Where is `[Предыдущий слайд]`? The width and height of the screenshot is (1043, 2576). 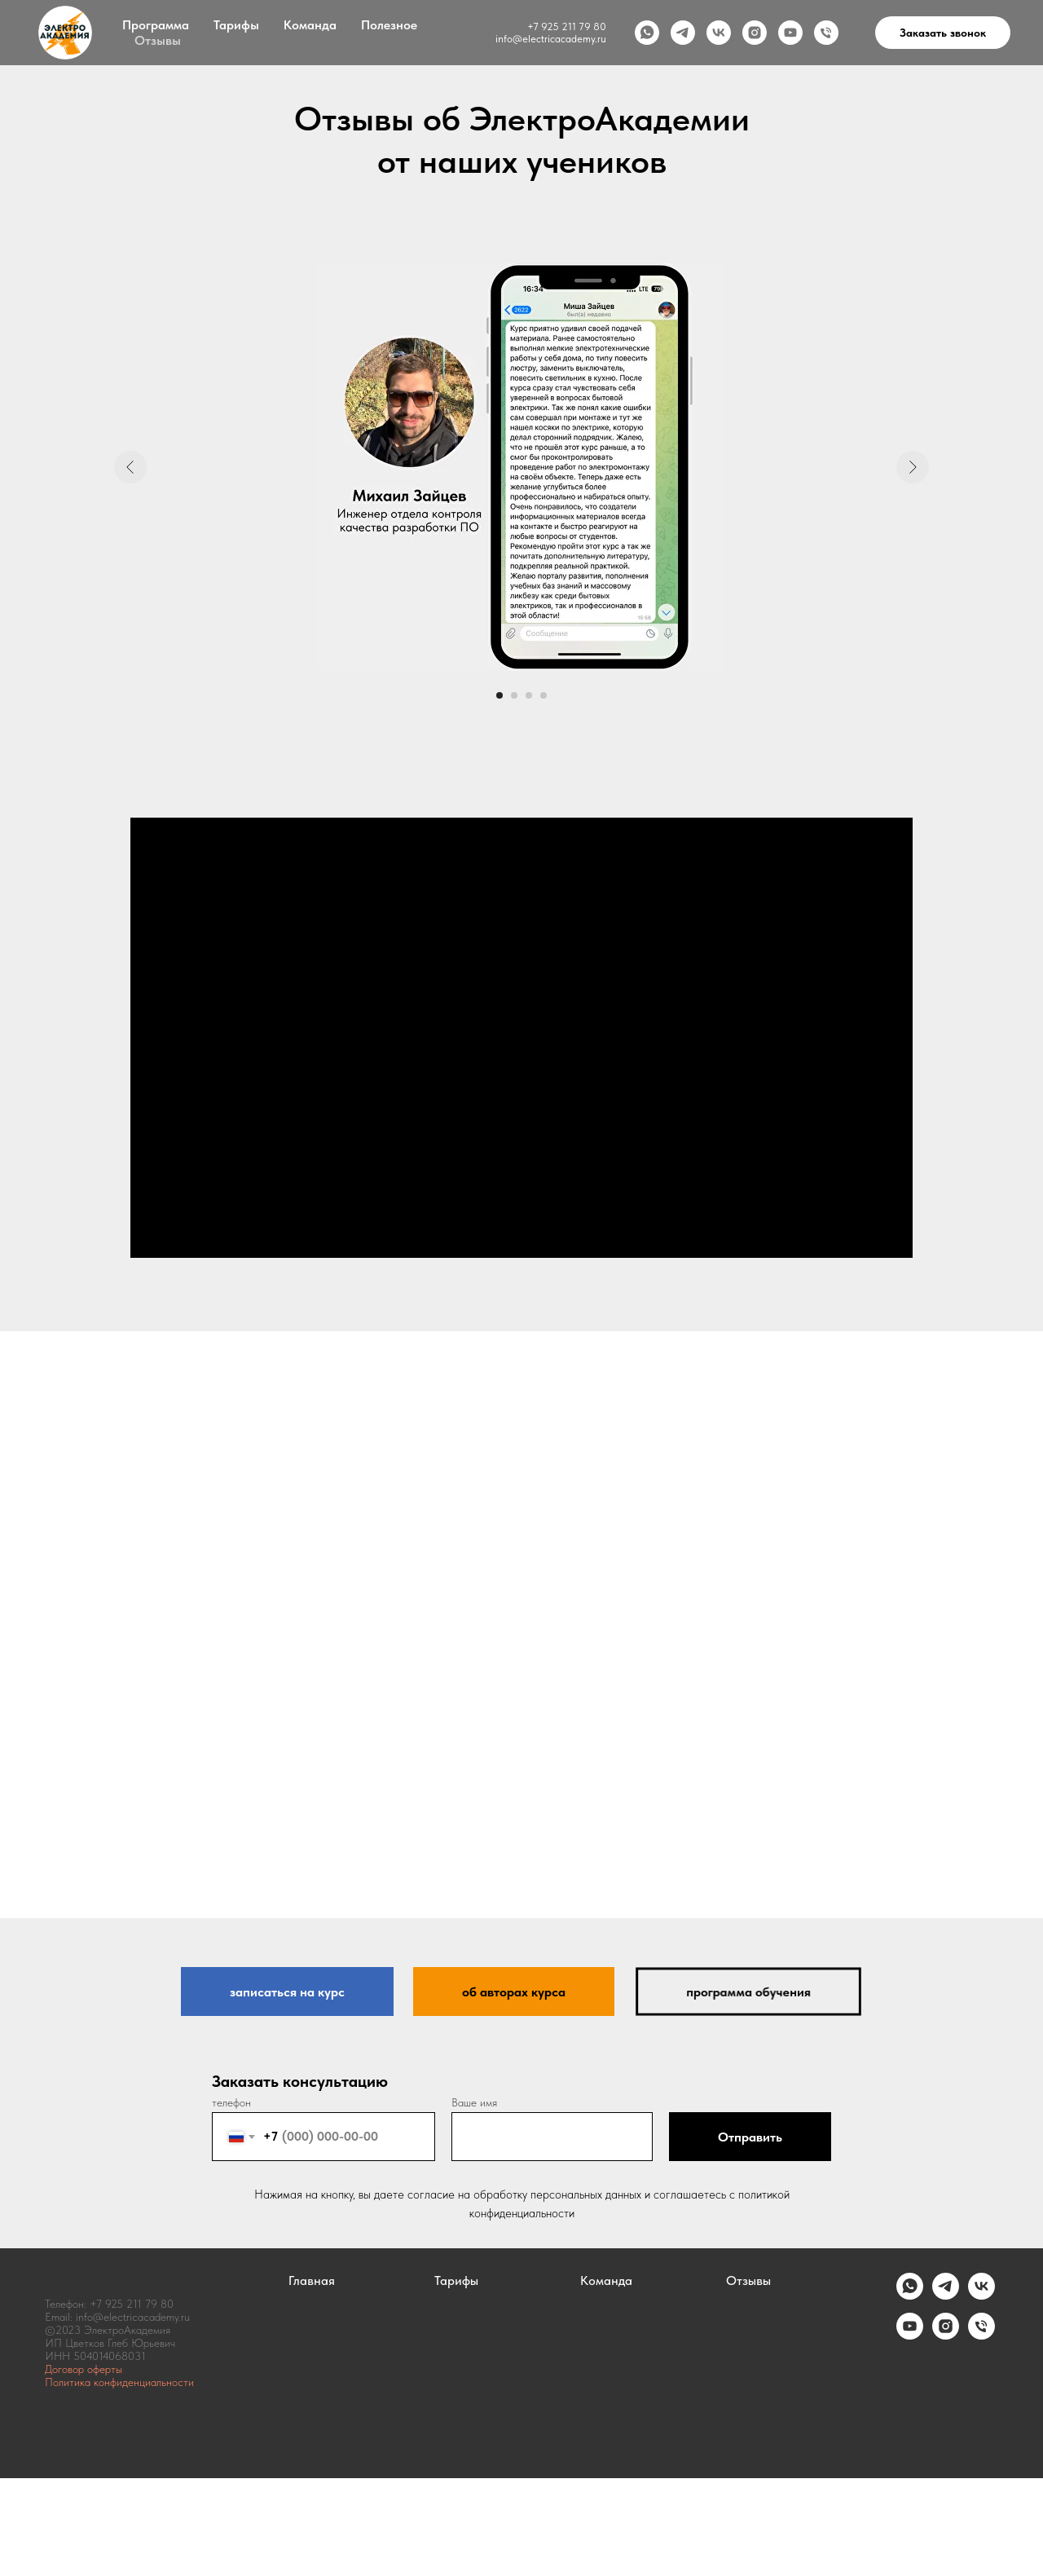
[Предыдущий слайд] is located at coordinates (130, 467).